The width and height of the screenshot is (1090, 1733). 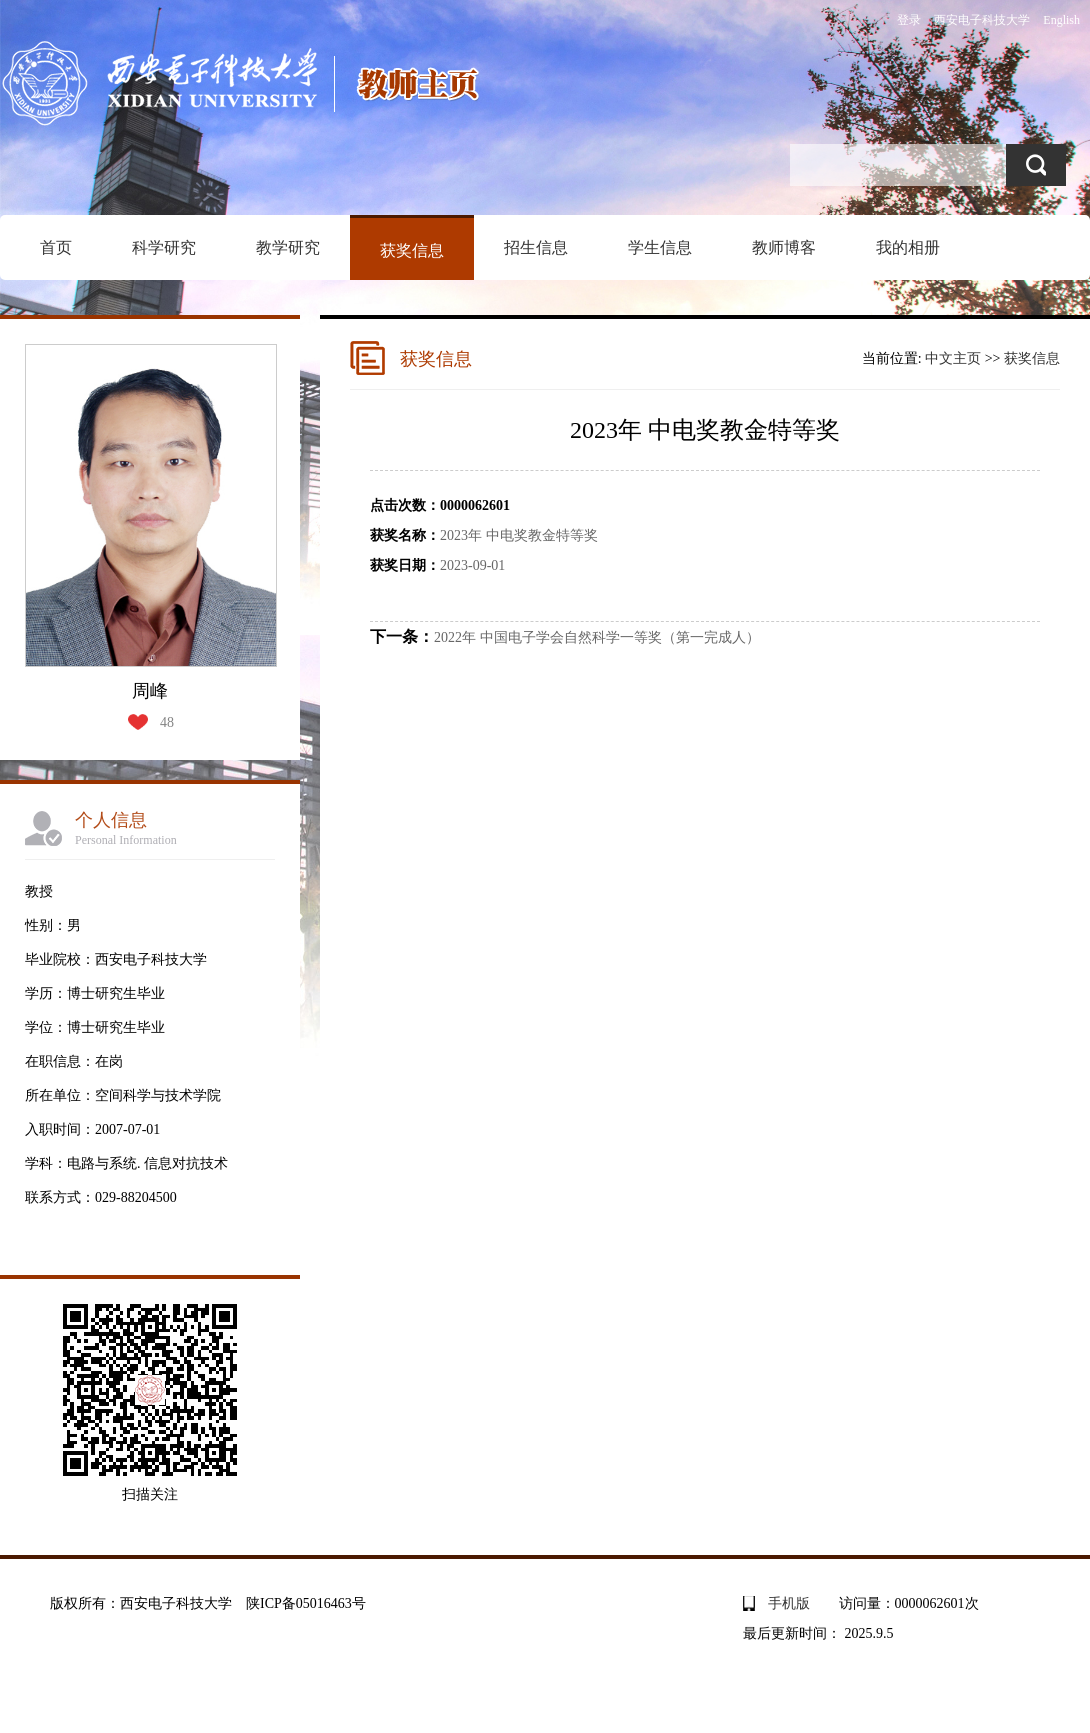 I want to click on English, so click(x=1061, y=20).